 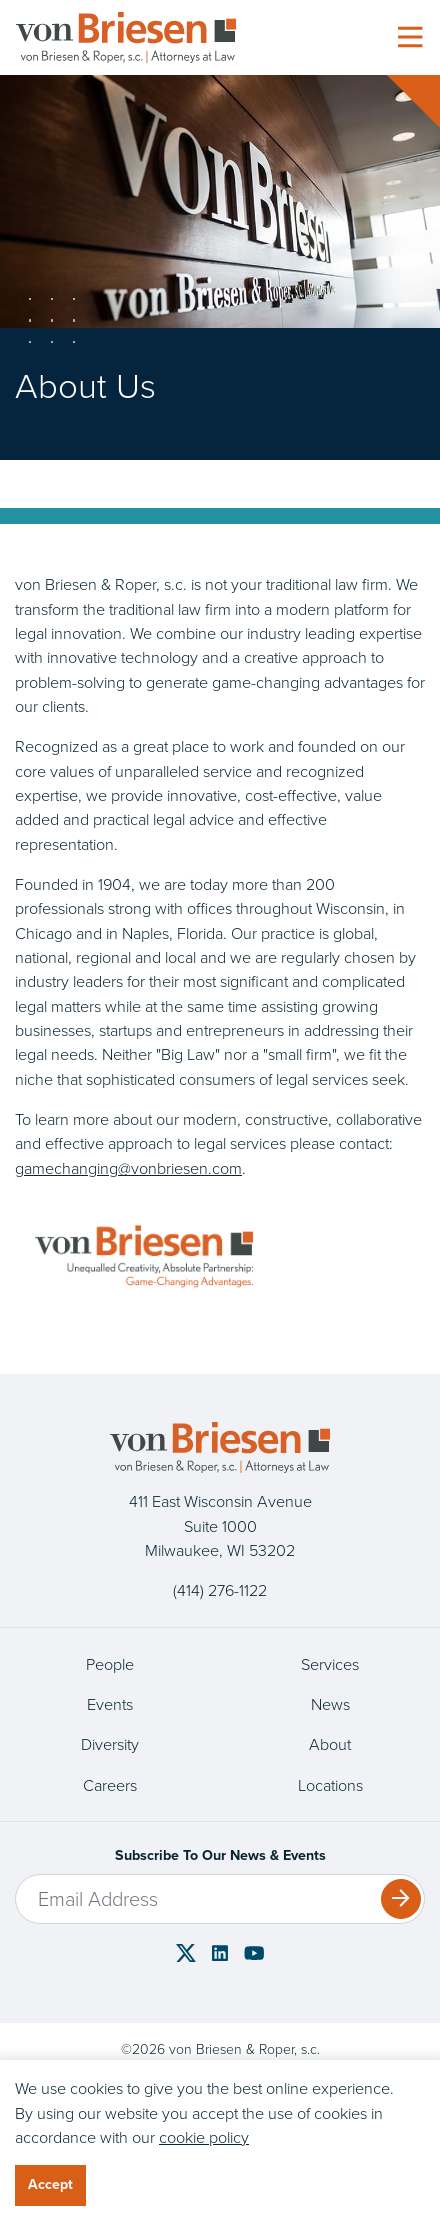 I want to click on People, so click(x=110, y=1664).